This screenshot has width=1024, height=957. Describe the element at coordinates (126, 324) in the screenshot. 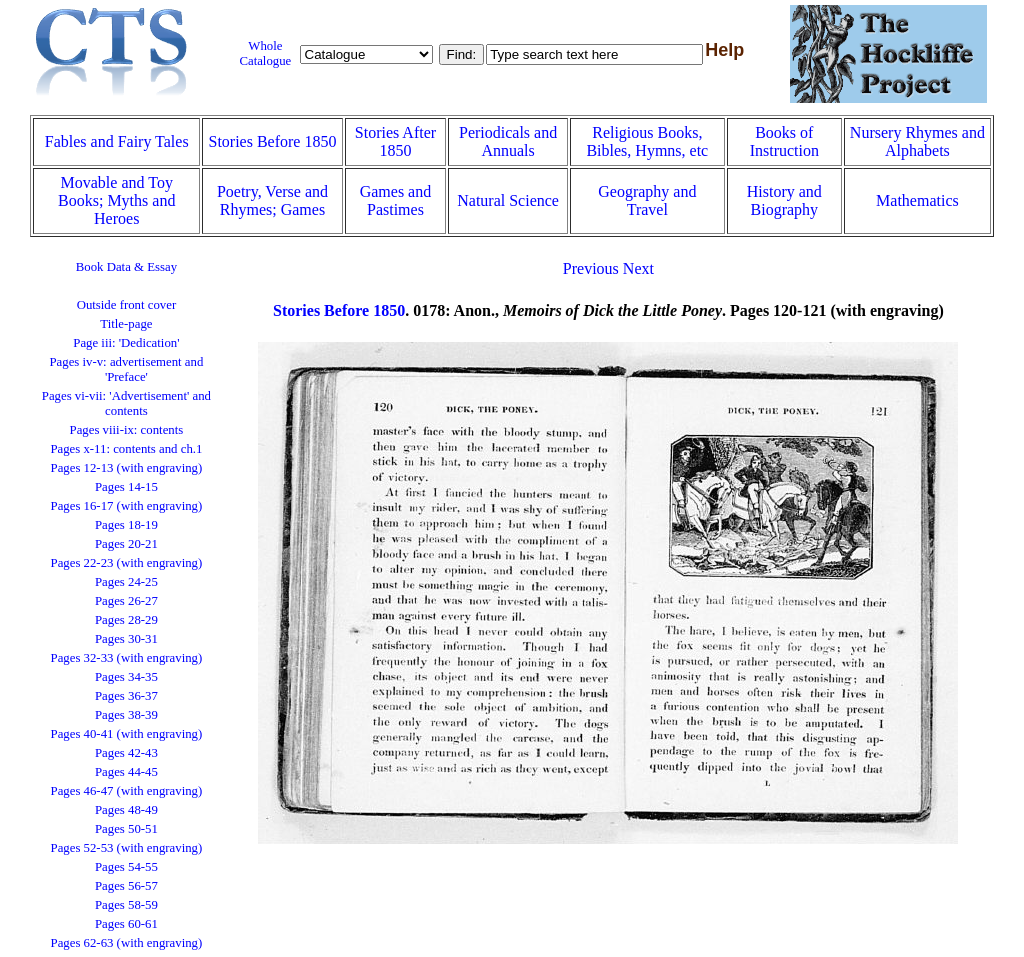

I see `Title-page` at that location.